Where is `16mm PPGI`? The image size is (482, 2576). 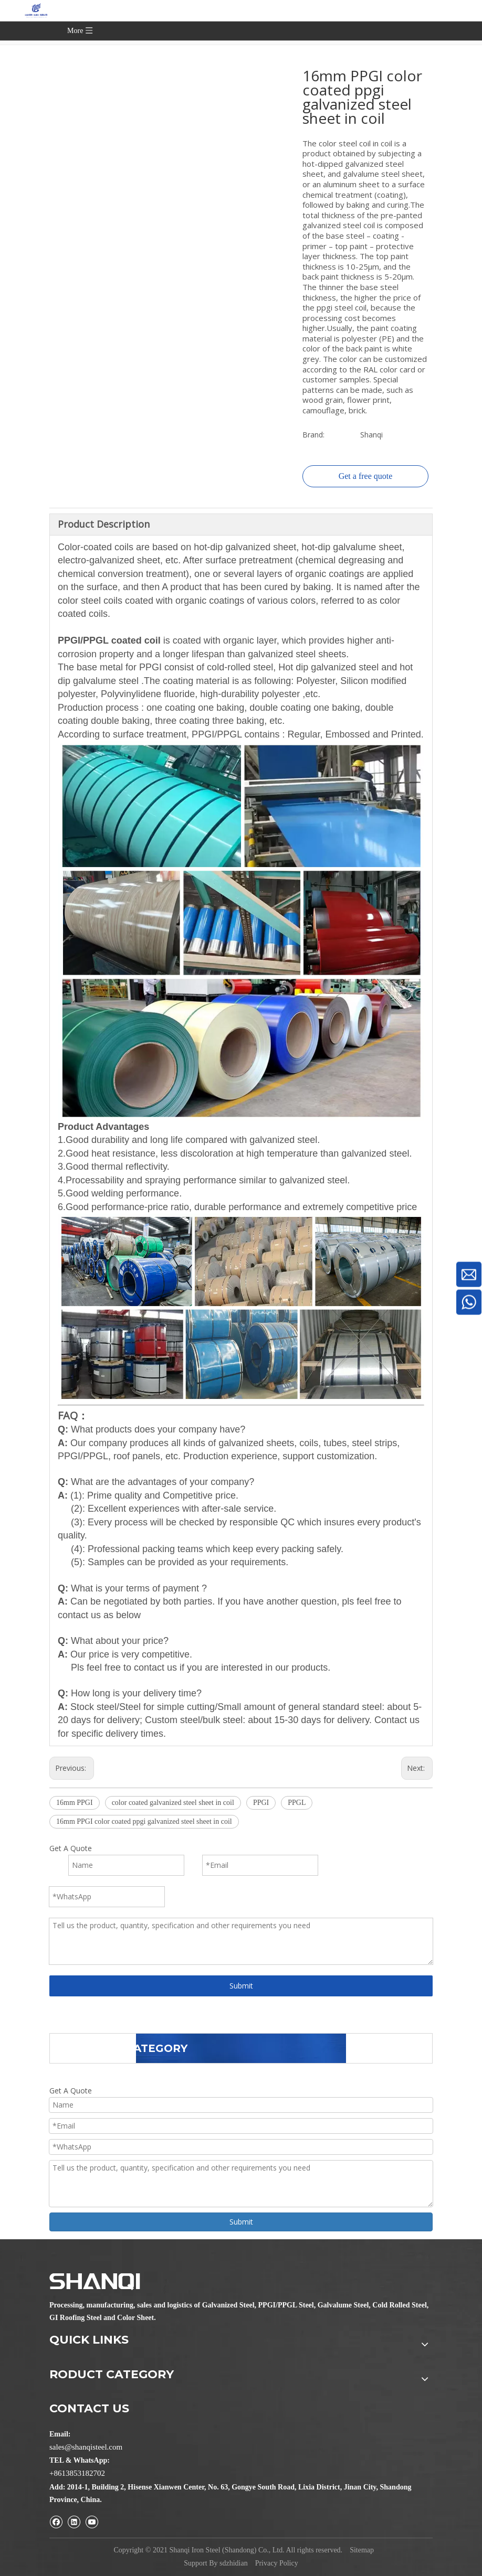 16mm PPGI is located at coordinates (74, 1803).